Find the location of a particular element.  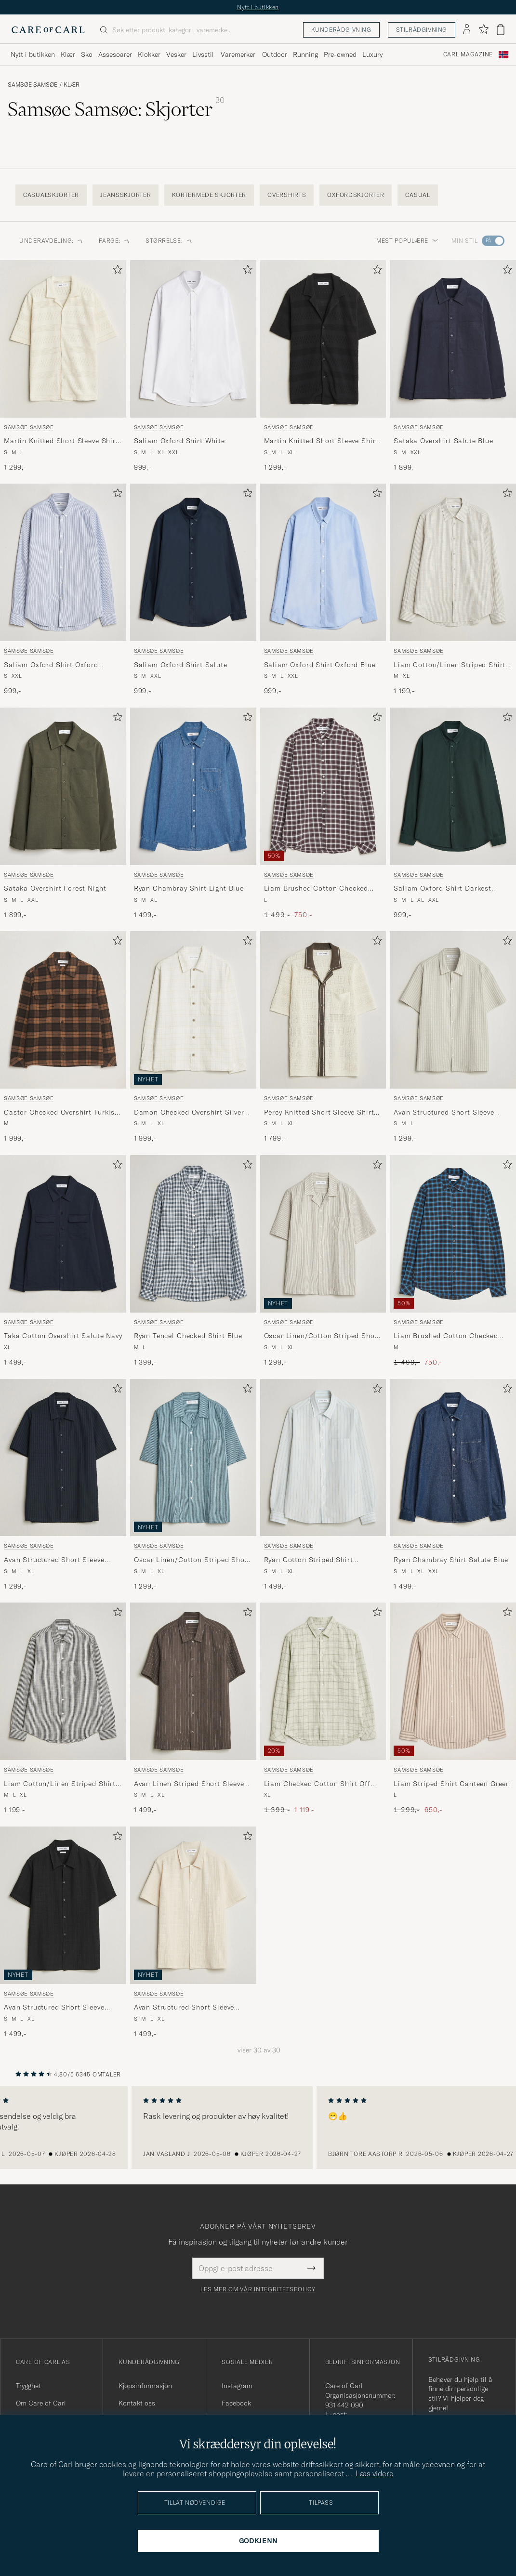

[Herre Samsøe Samsøe Saliam Oxford Shirt Oxford Blue Blå] is located at coordinates (323, 562).